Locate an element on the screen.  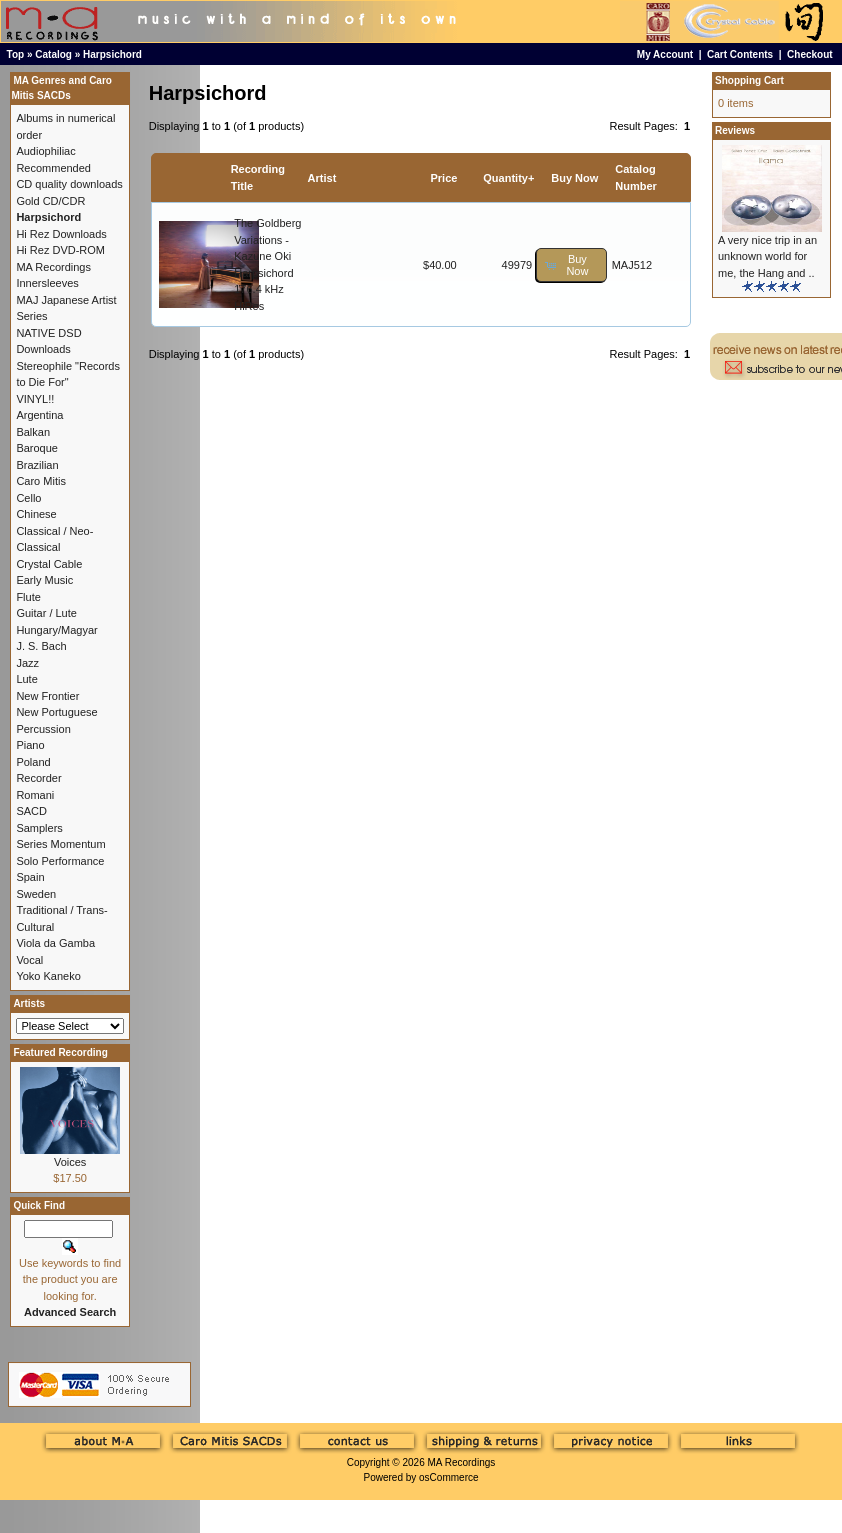
Top is located at coordinates (16, 54).